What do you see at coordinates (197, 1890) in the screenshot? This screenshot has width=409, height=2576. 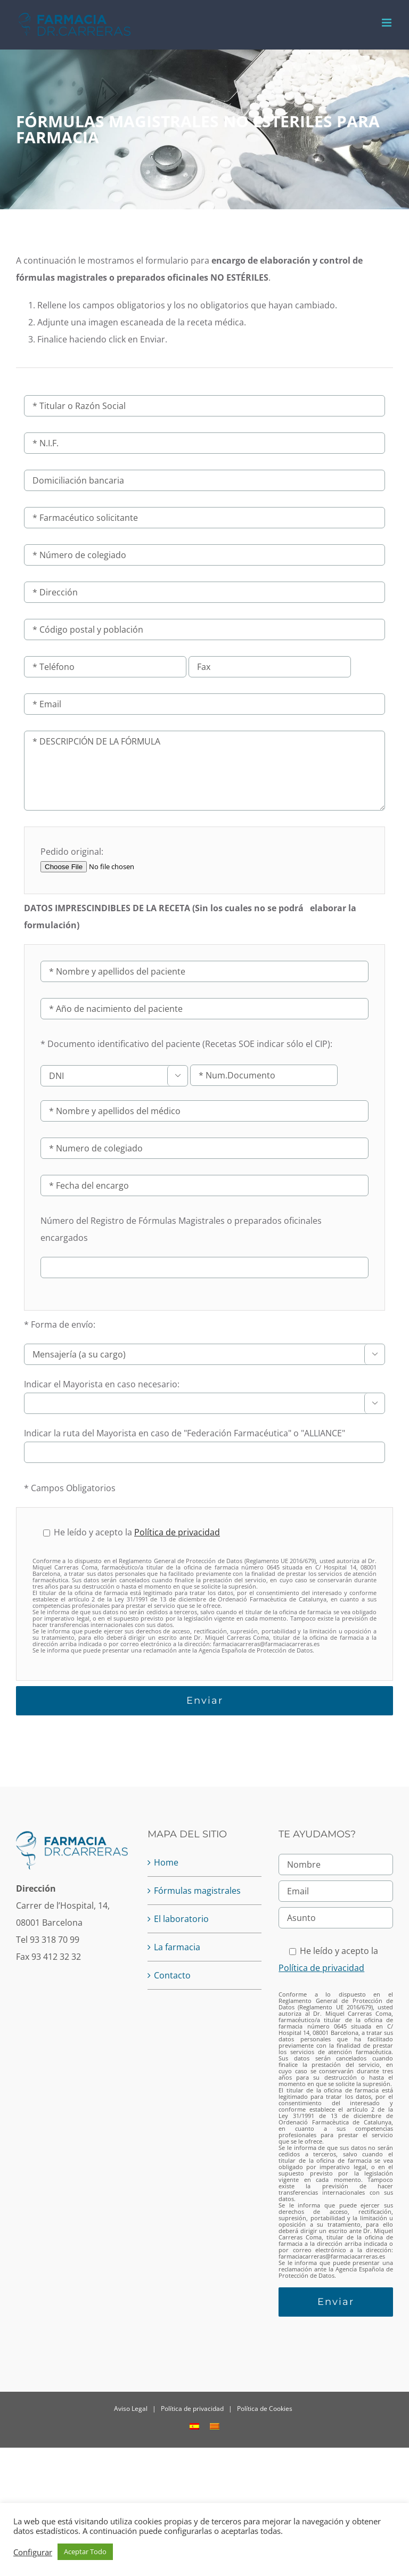 I see `Fórmulas magistrales` at bounding box center [197, 1890].